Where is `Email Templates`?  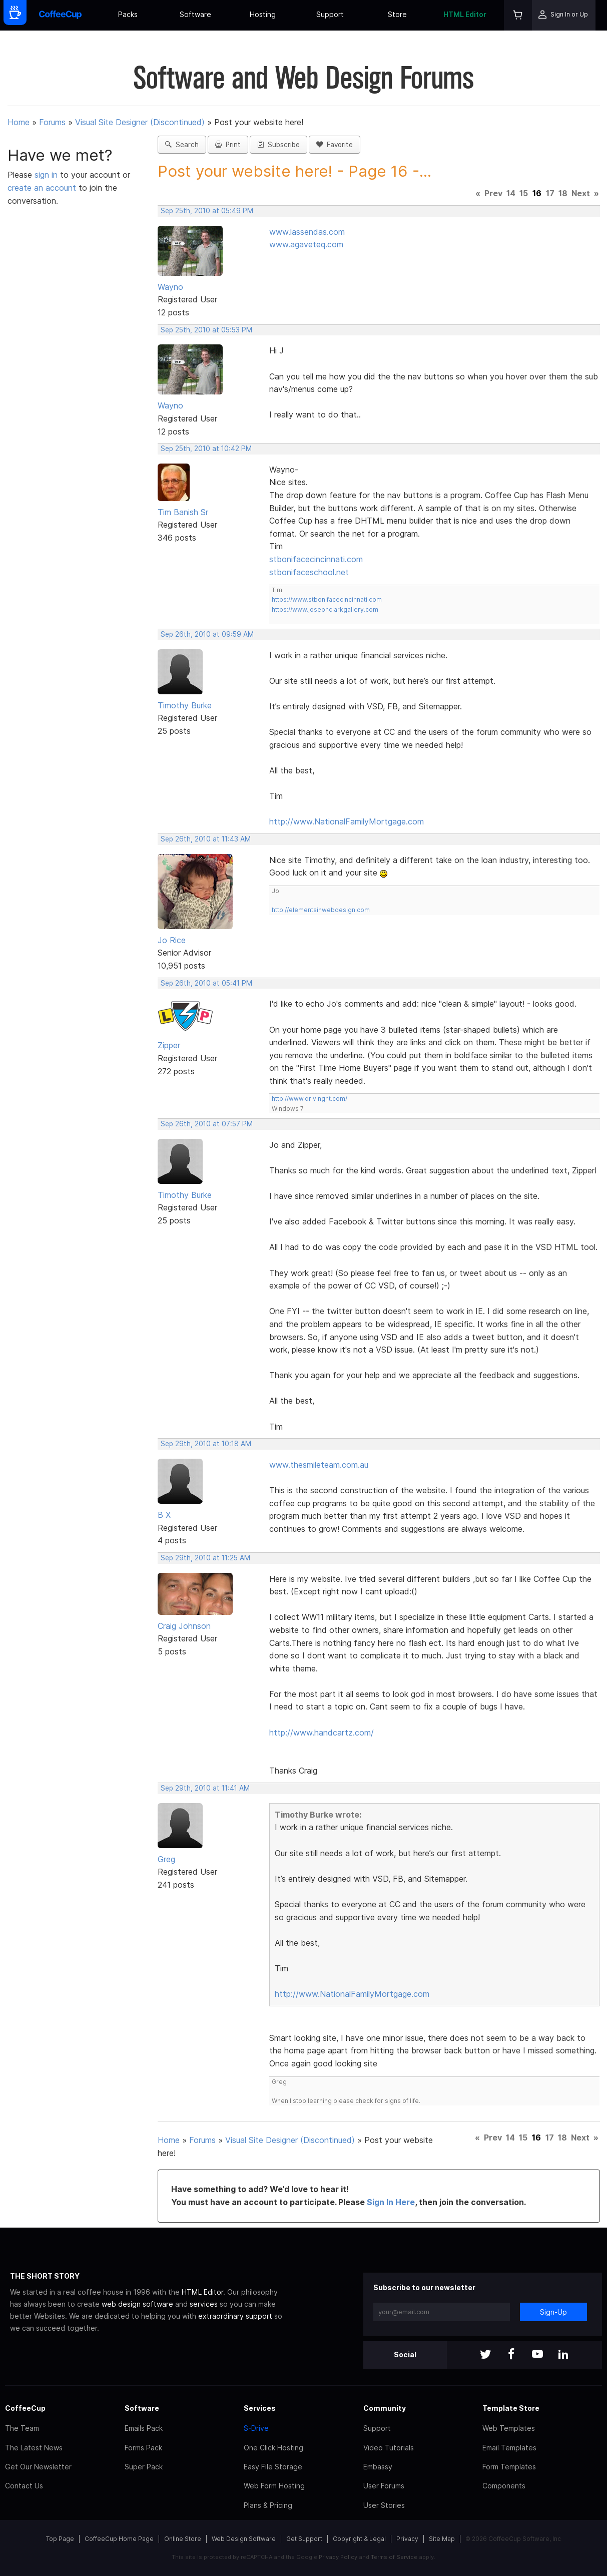 Email Templates is located at coordinates (509, 2447).